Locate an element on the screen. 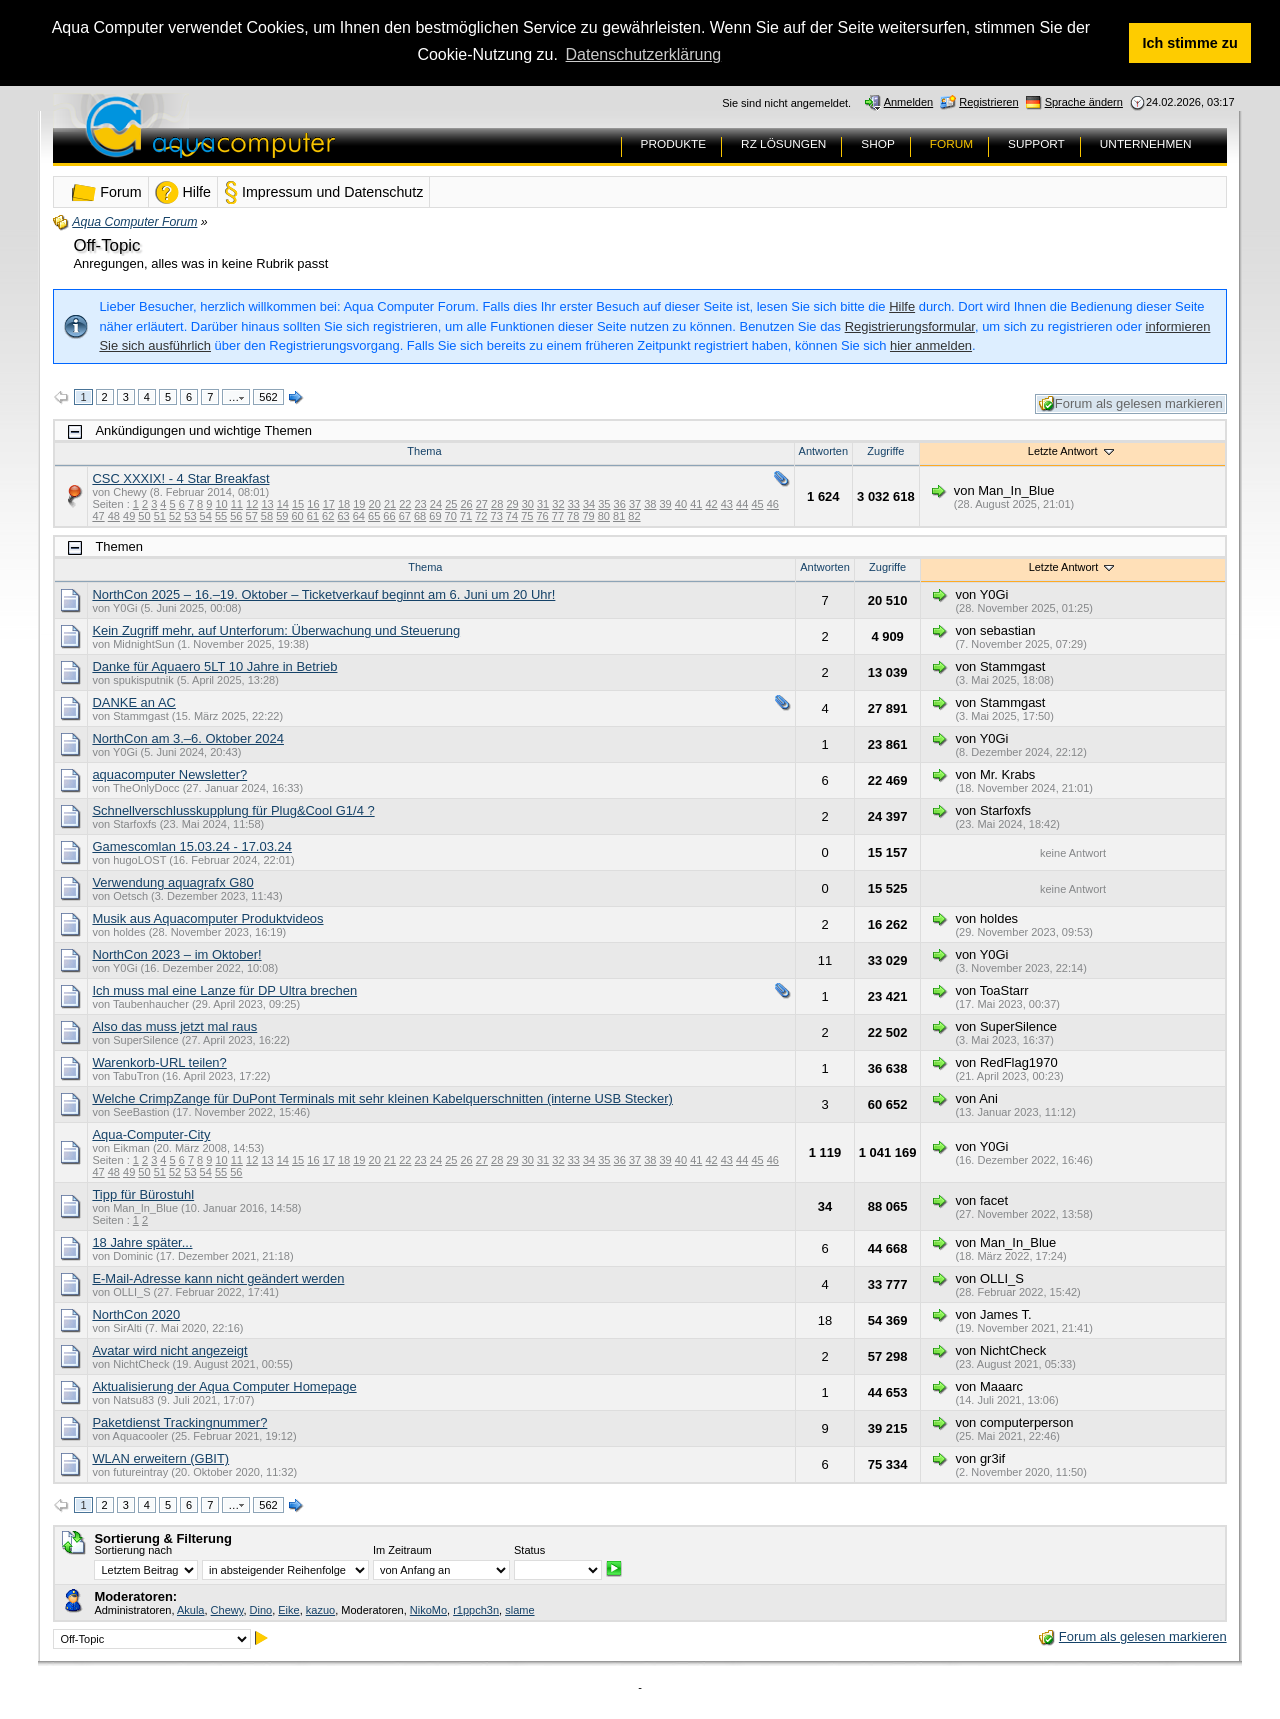 This screenshot has height=1719, width=1280. Aktualisierung der Aqua Computer Homepage is located at coordinates (224, 1386).